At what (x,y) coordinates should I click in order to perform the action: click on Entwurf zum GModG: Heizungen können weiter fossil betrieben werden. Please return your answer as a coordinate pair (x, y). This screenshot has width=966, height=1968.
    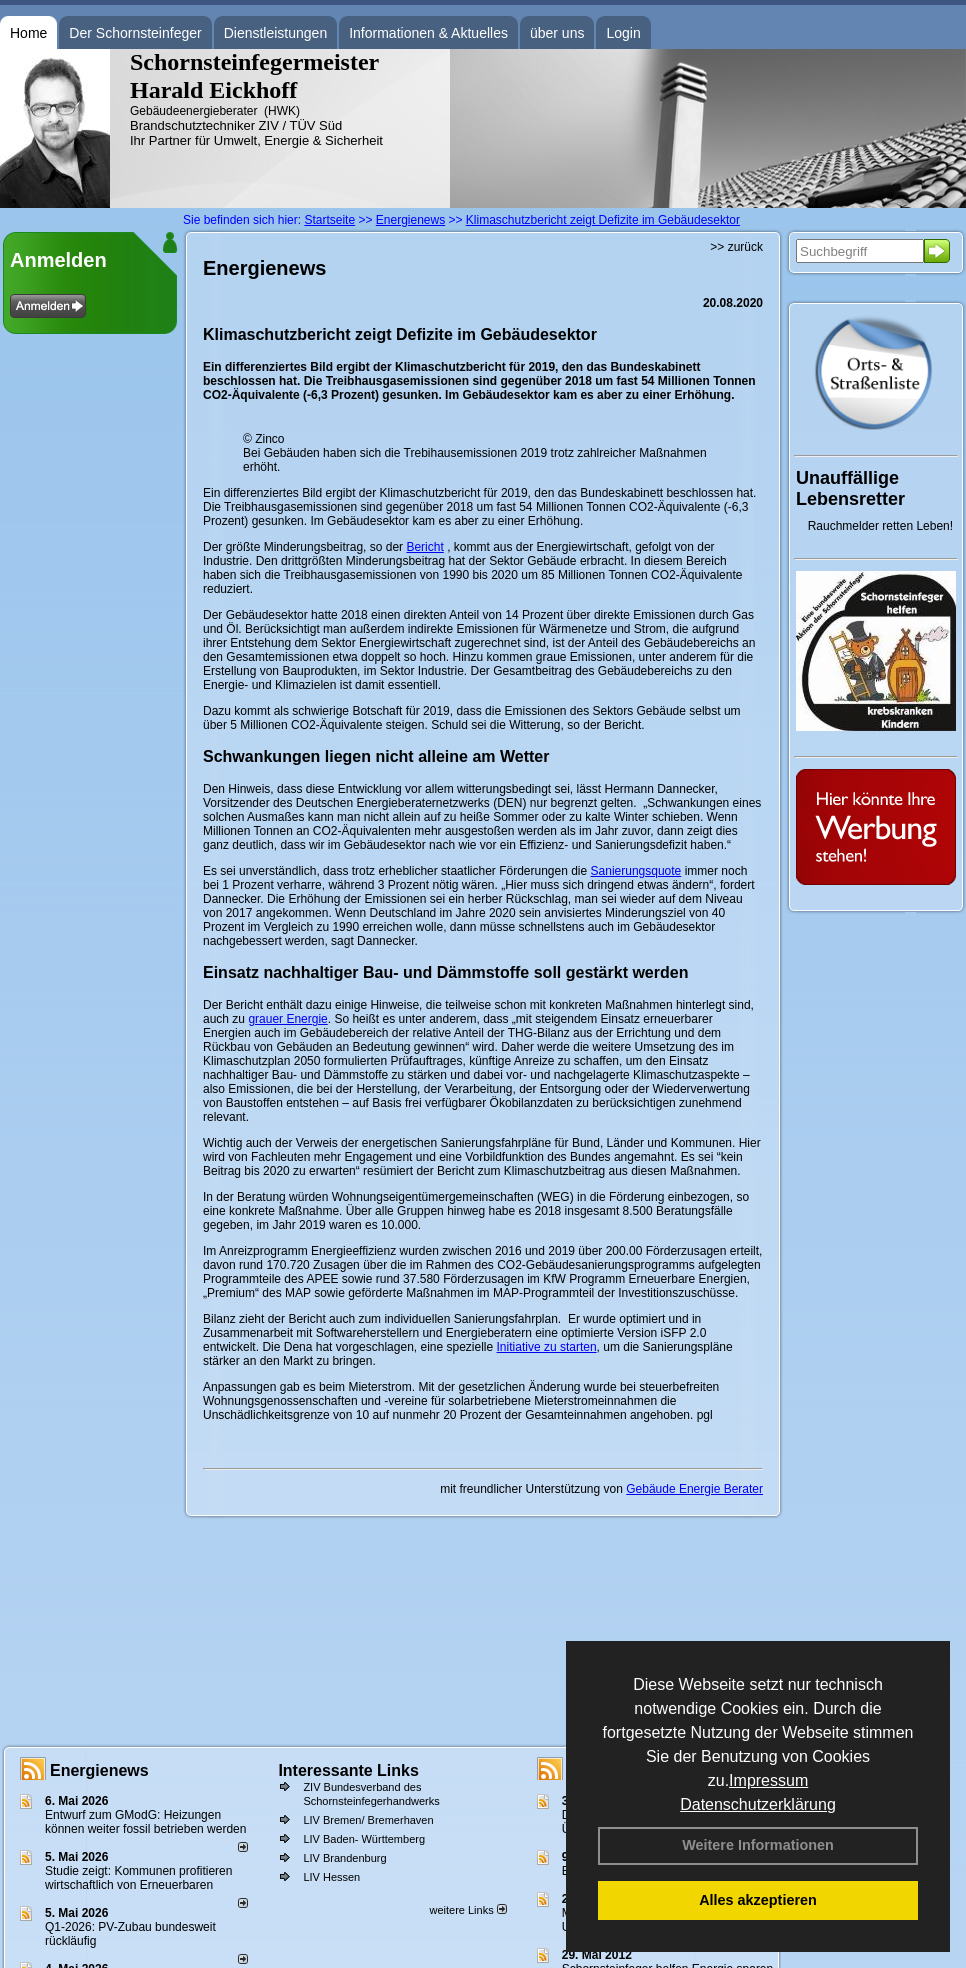
    Looking at the image, I should click on (145, 1822).